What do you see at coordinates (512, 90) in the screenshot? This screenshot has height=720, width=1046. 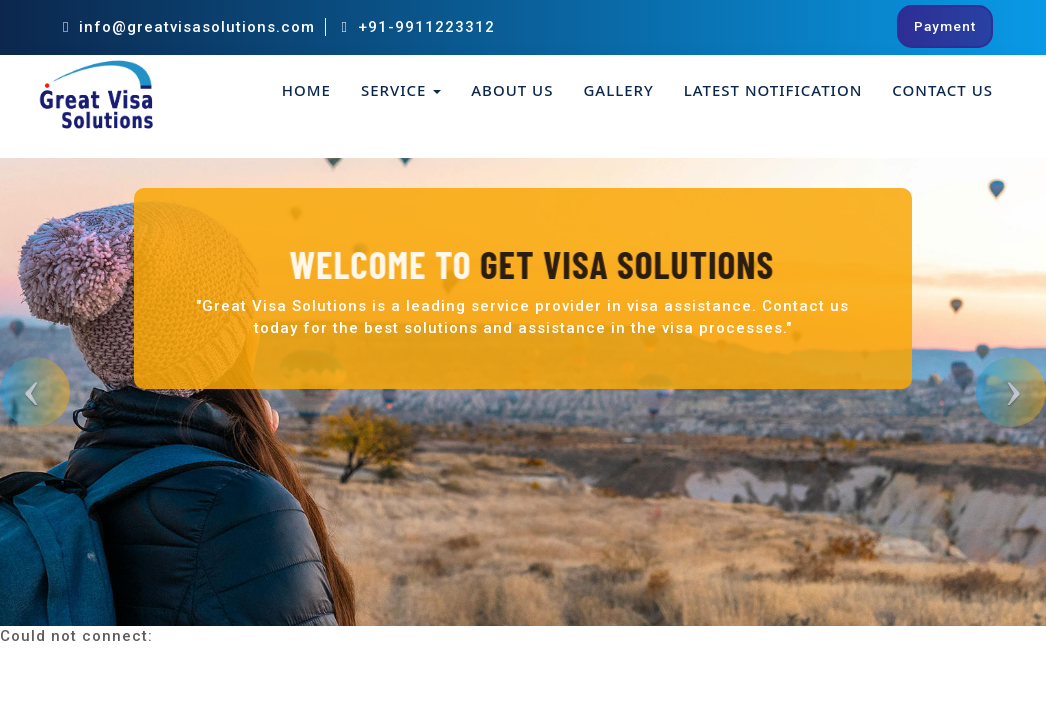 I see `About Us` at bounding box center [512, 90].